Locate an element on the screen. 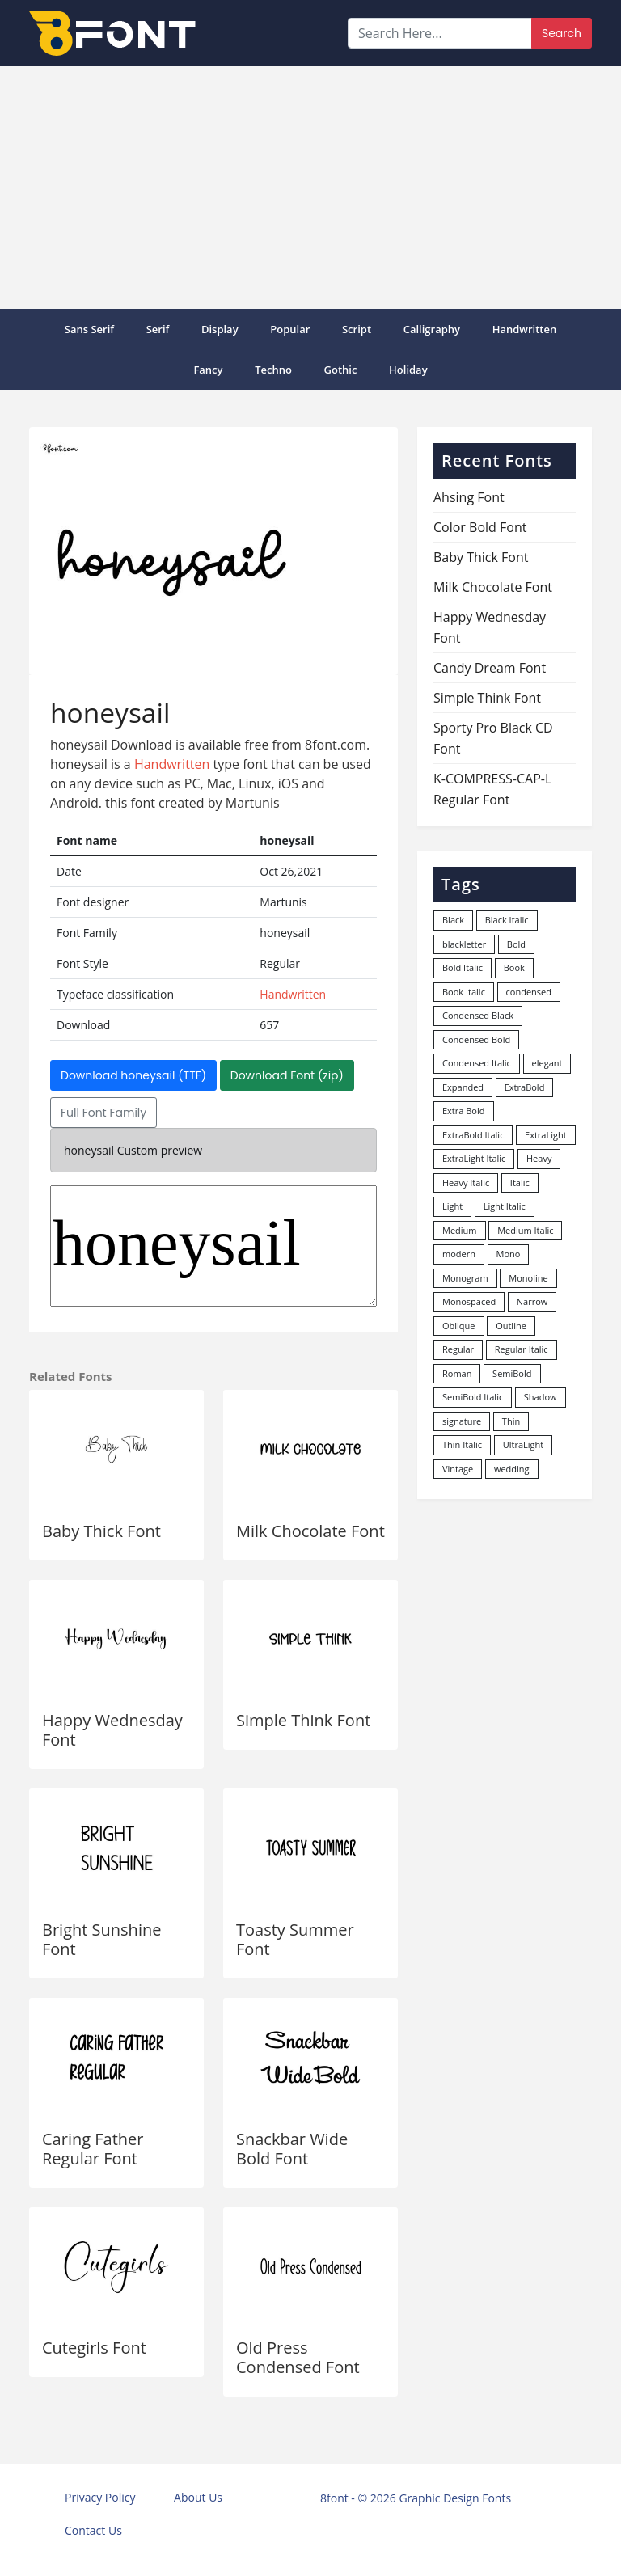 The width and height of the screenshot is (621, 2576). Book [Book (94 items)] is located at coordinates (514, 967).